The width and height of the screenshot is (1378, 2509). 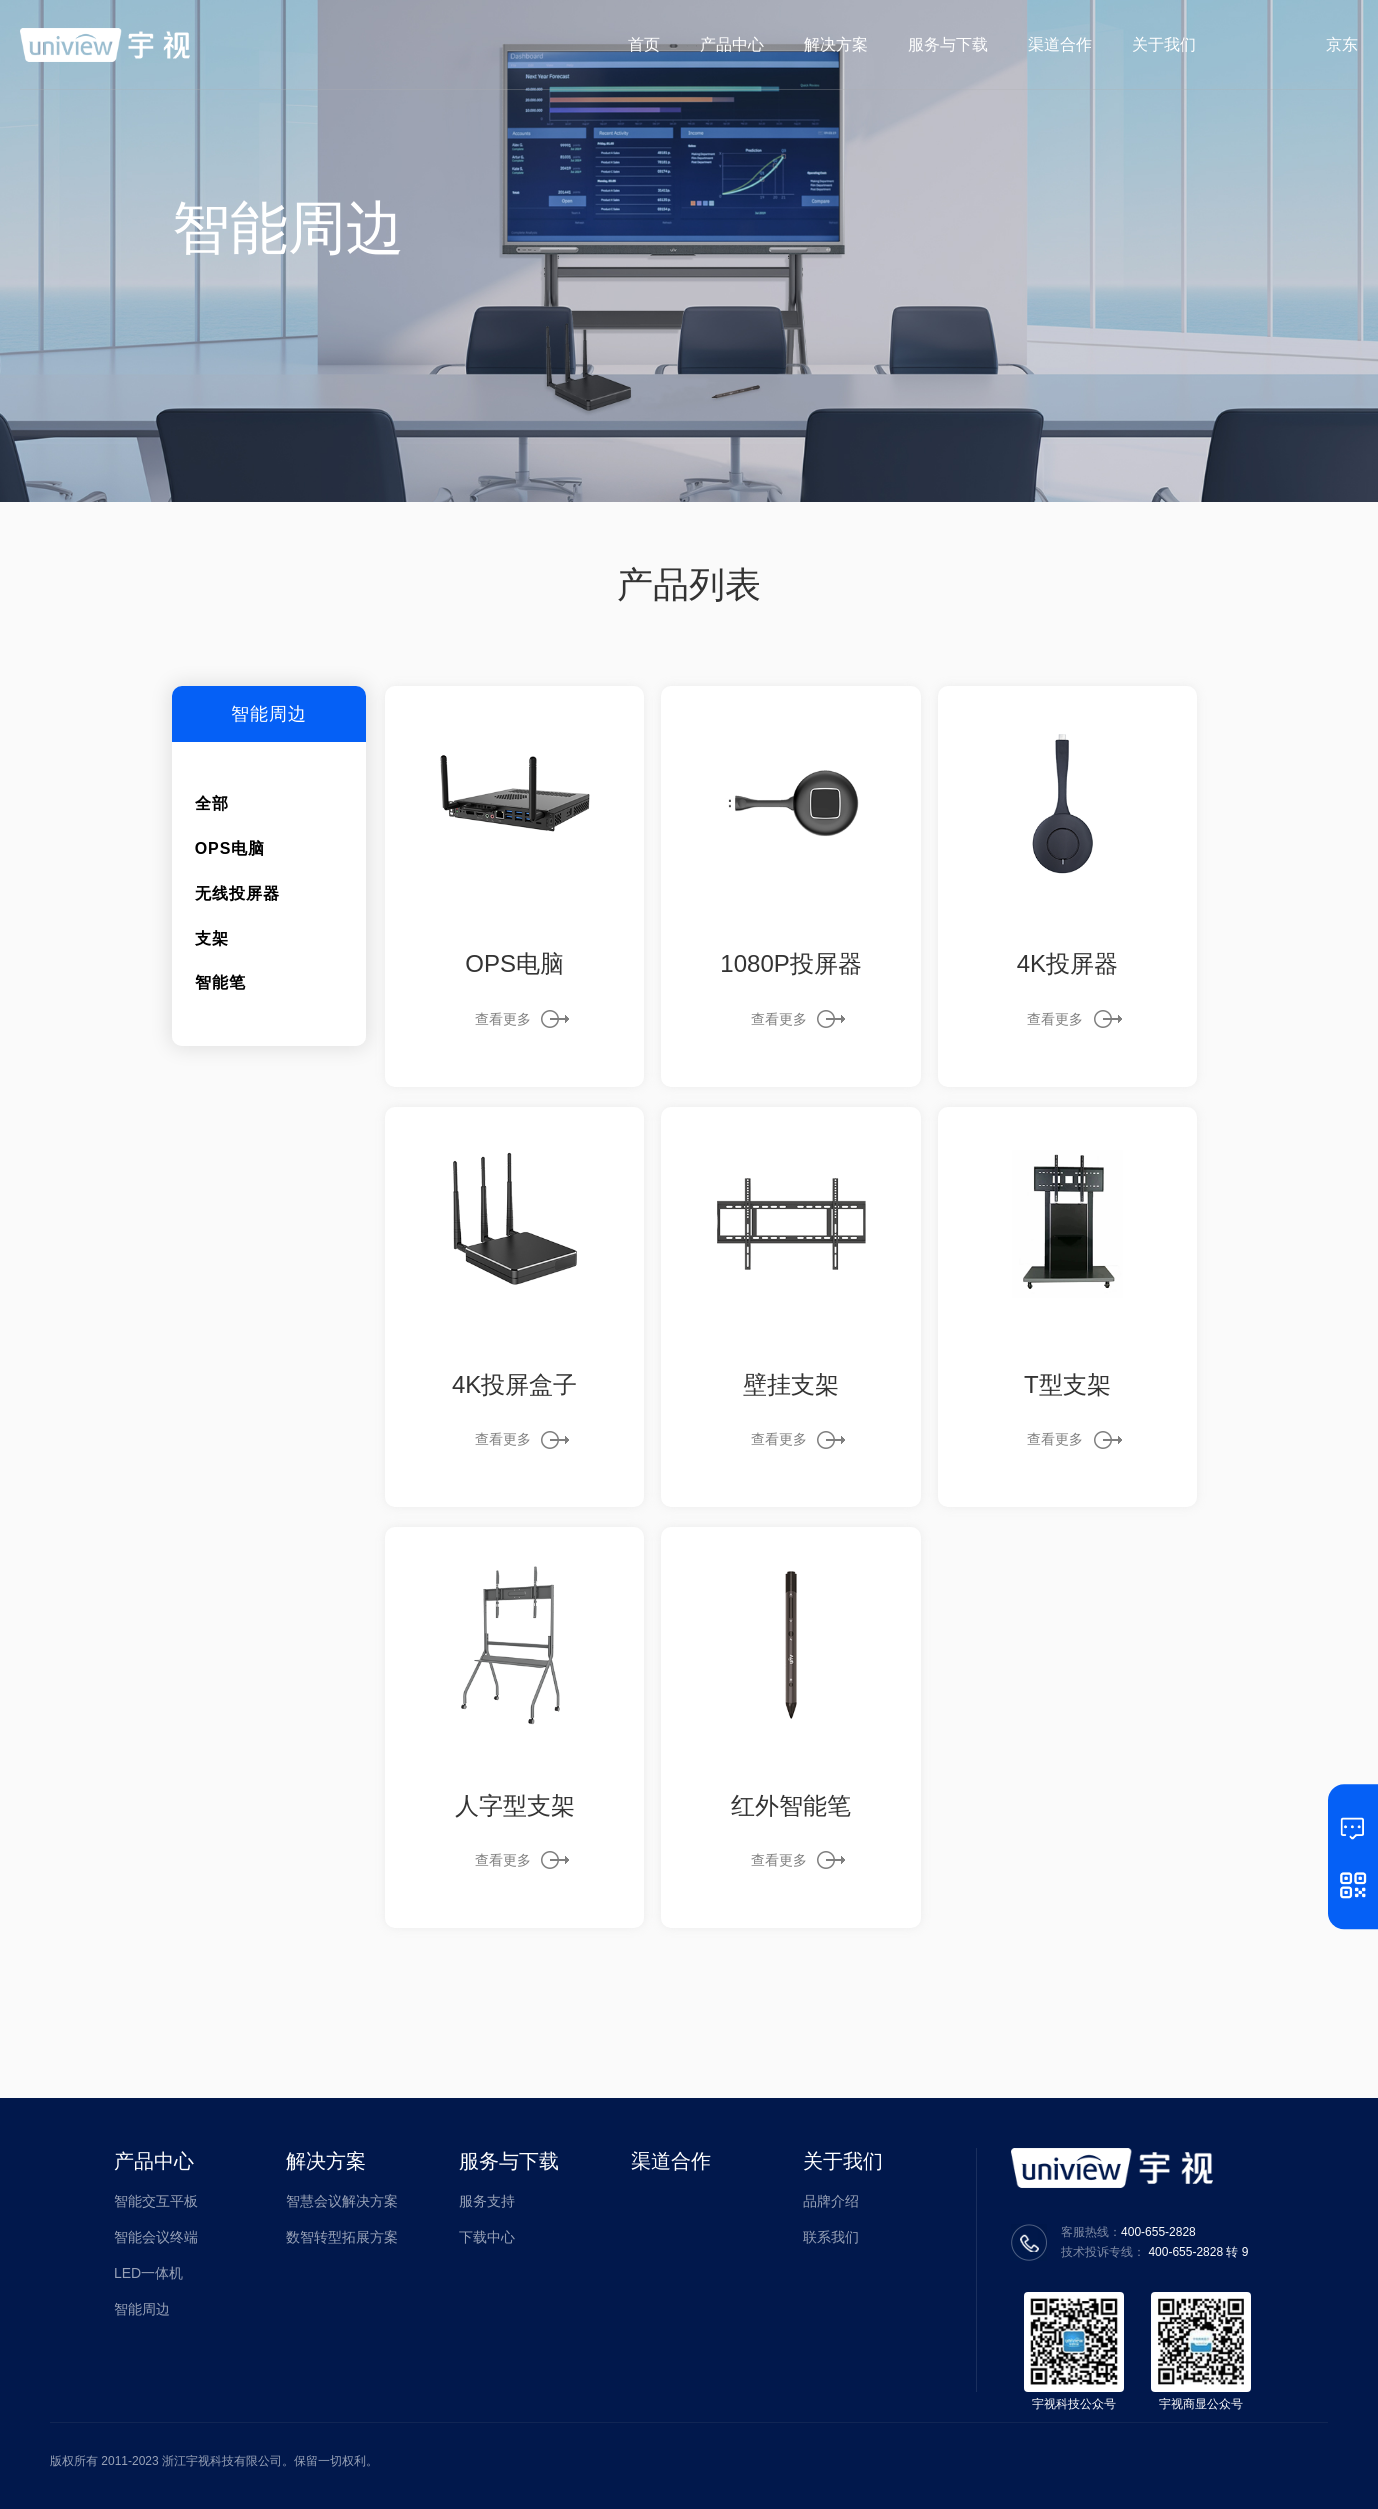 I want to click on 400-655-2828, so click(x=1158, y=2232).